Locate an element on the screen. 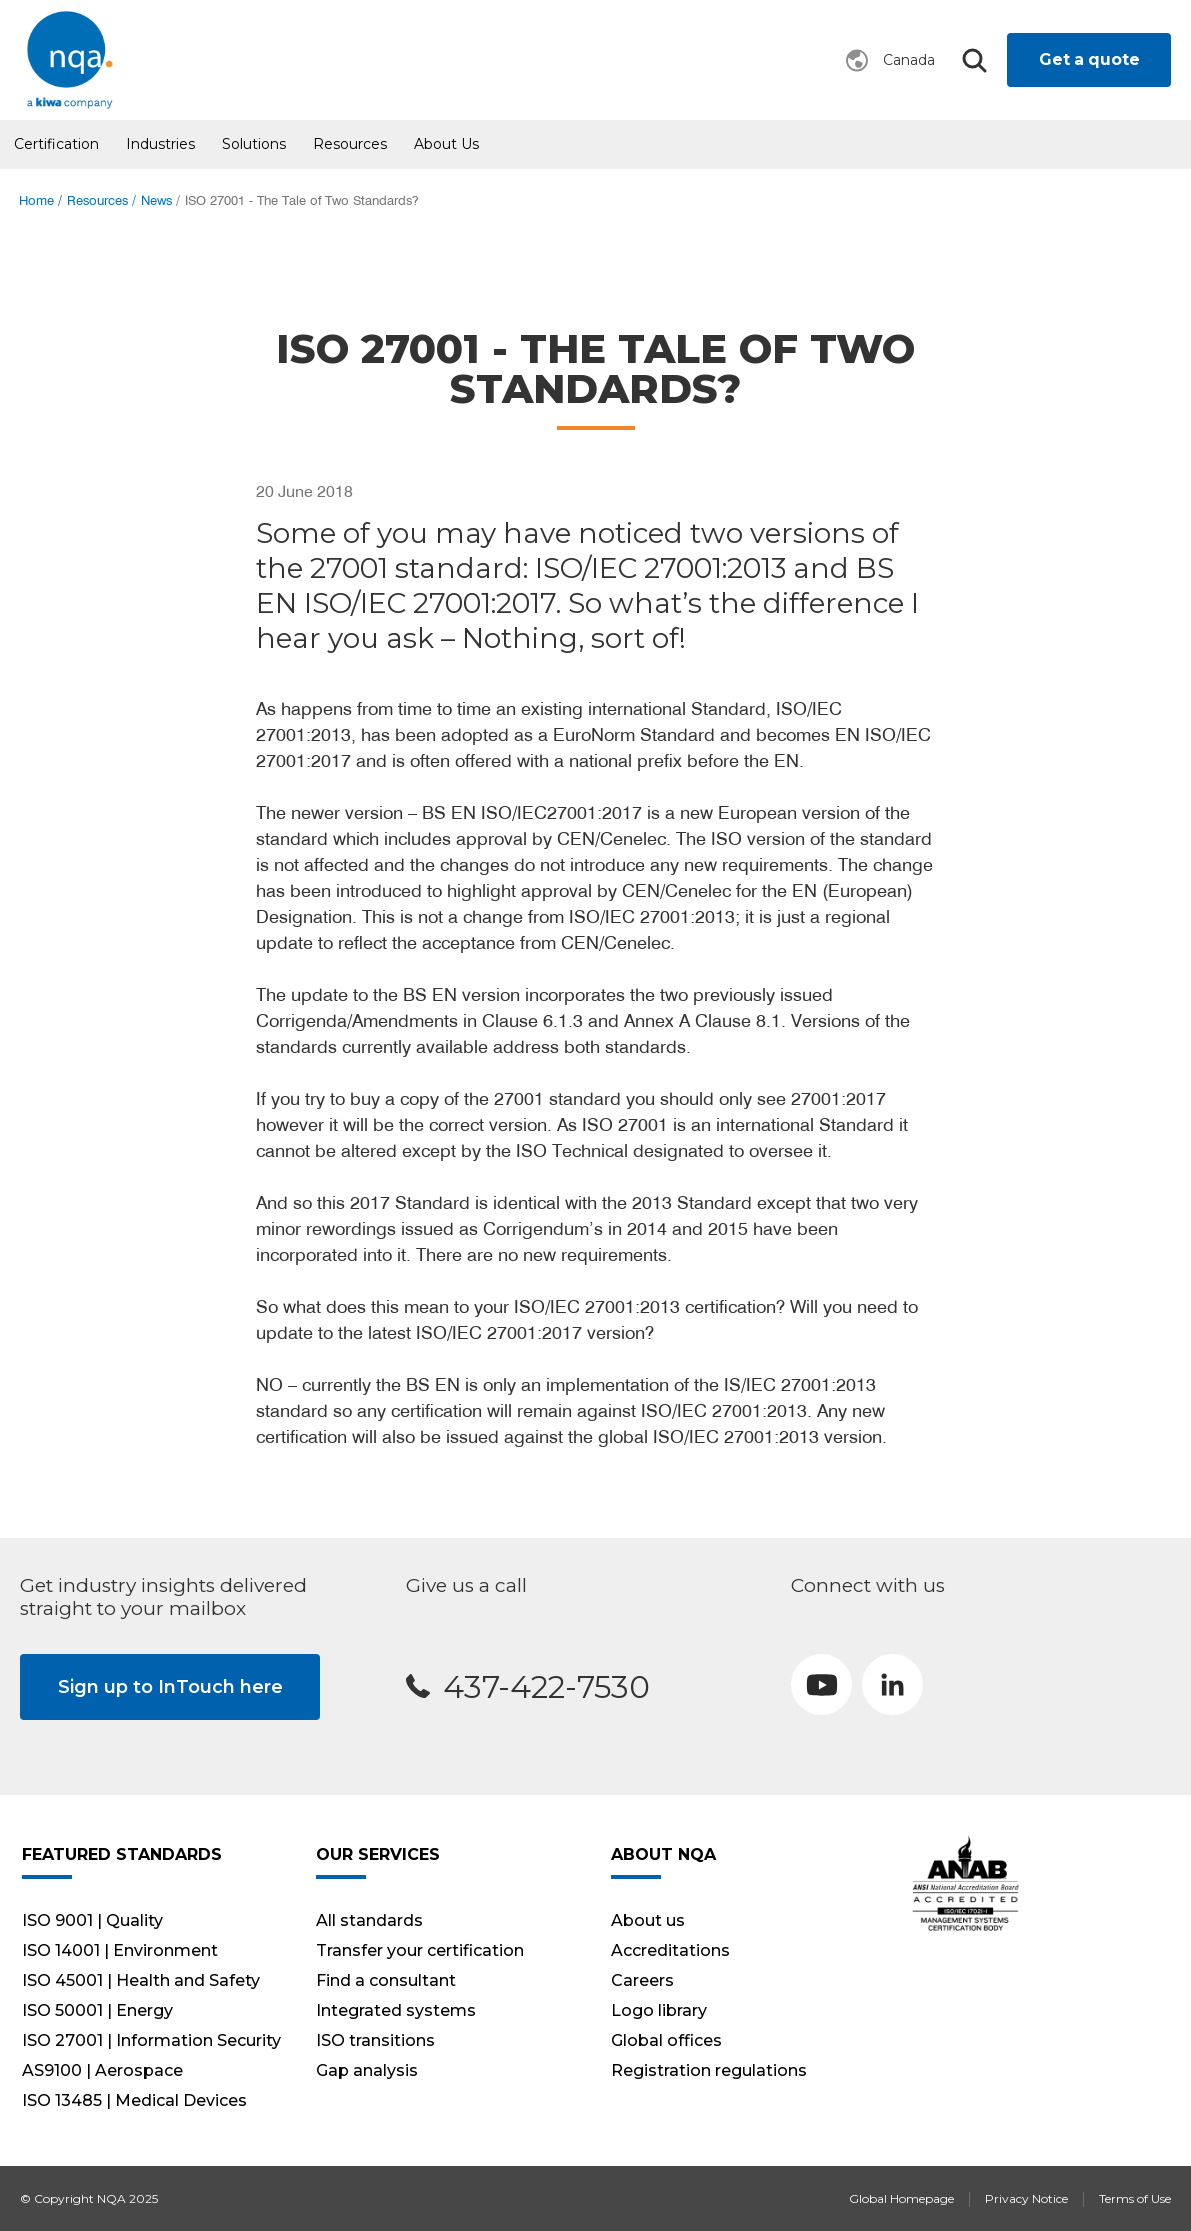 The image size is (1191, 2231). Transfer your certification is located at coordinates (420, 1950).